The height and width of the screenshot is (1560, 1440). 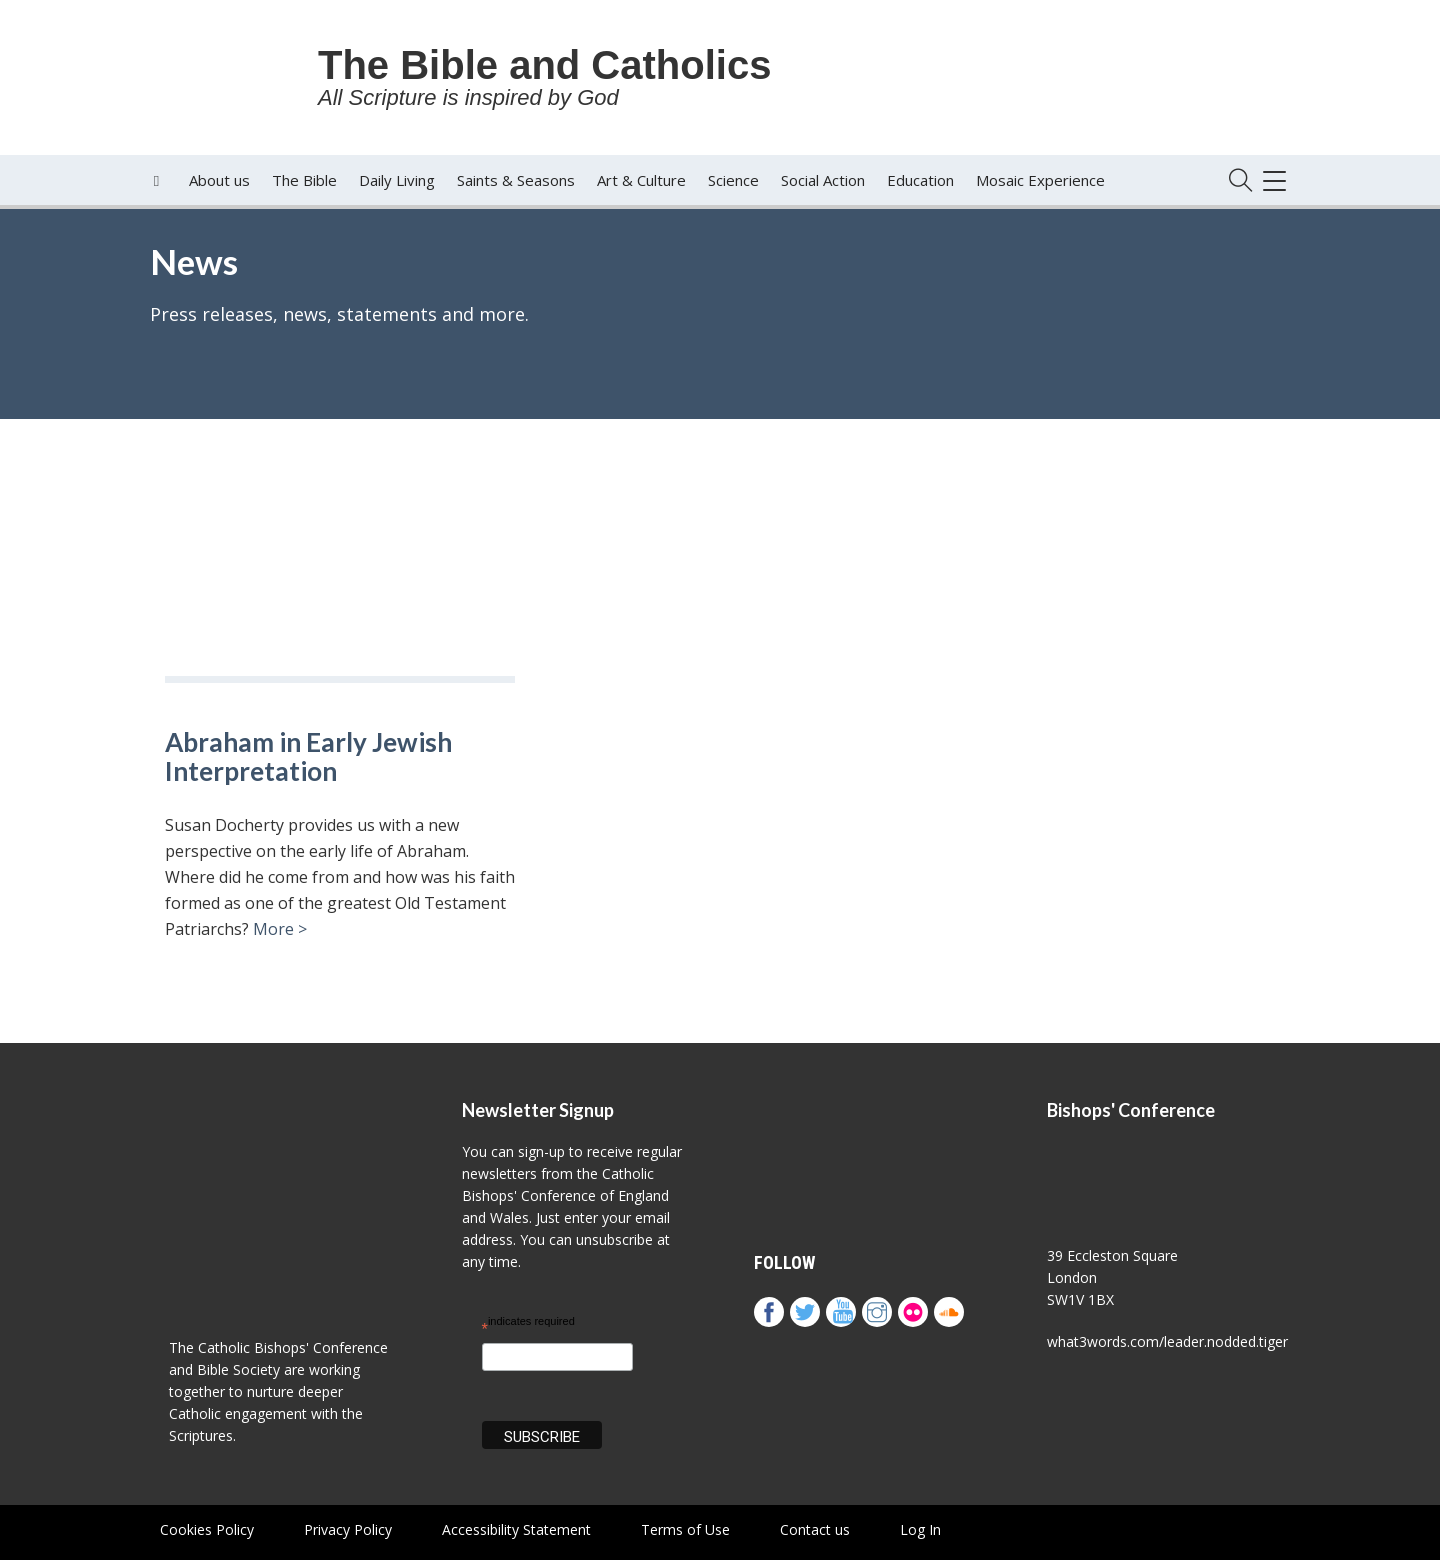 I want to click on Cookies Policy, so click(x=207, y=1529).